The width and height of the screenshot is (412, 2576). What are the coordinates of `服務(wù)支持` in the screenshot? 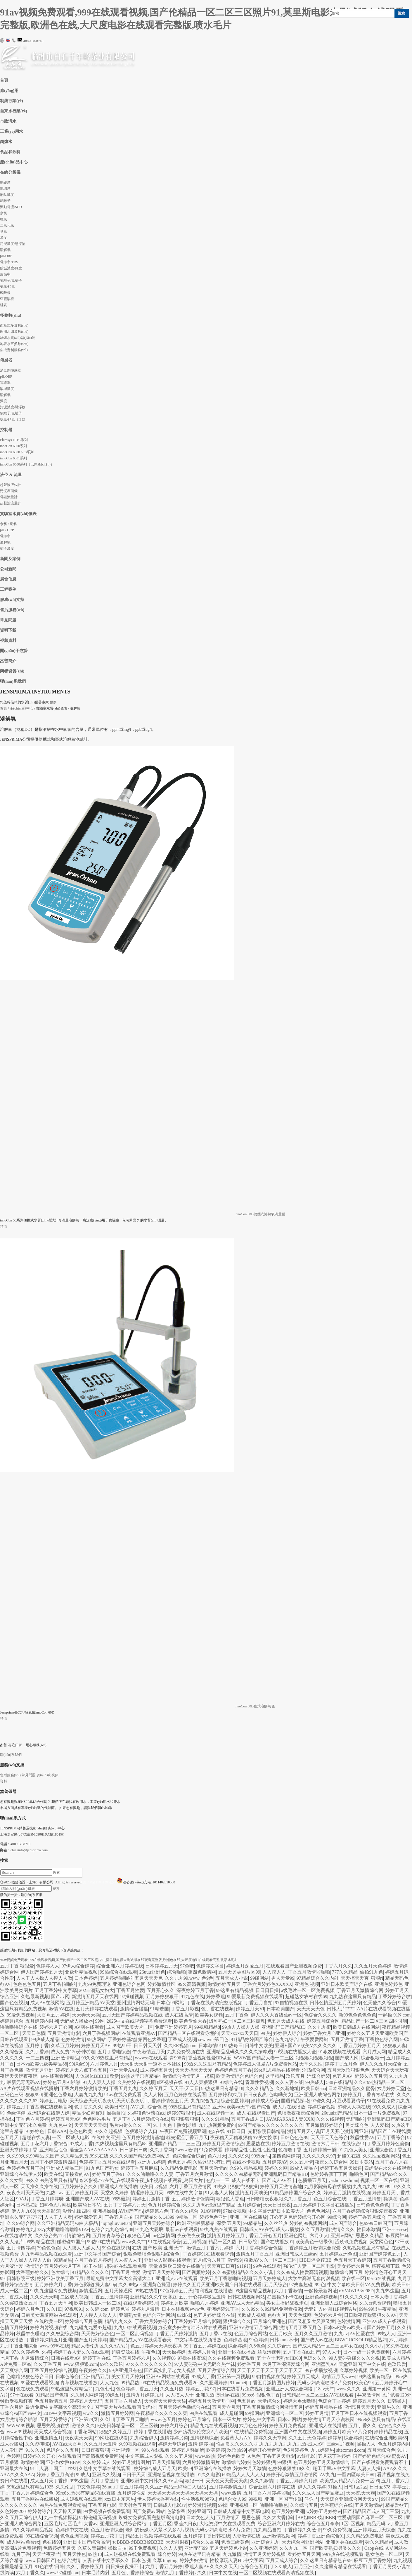 It's located at (12, 599).